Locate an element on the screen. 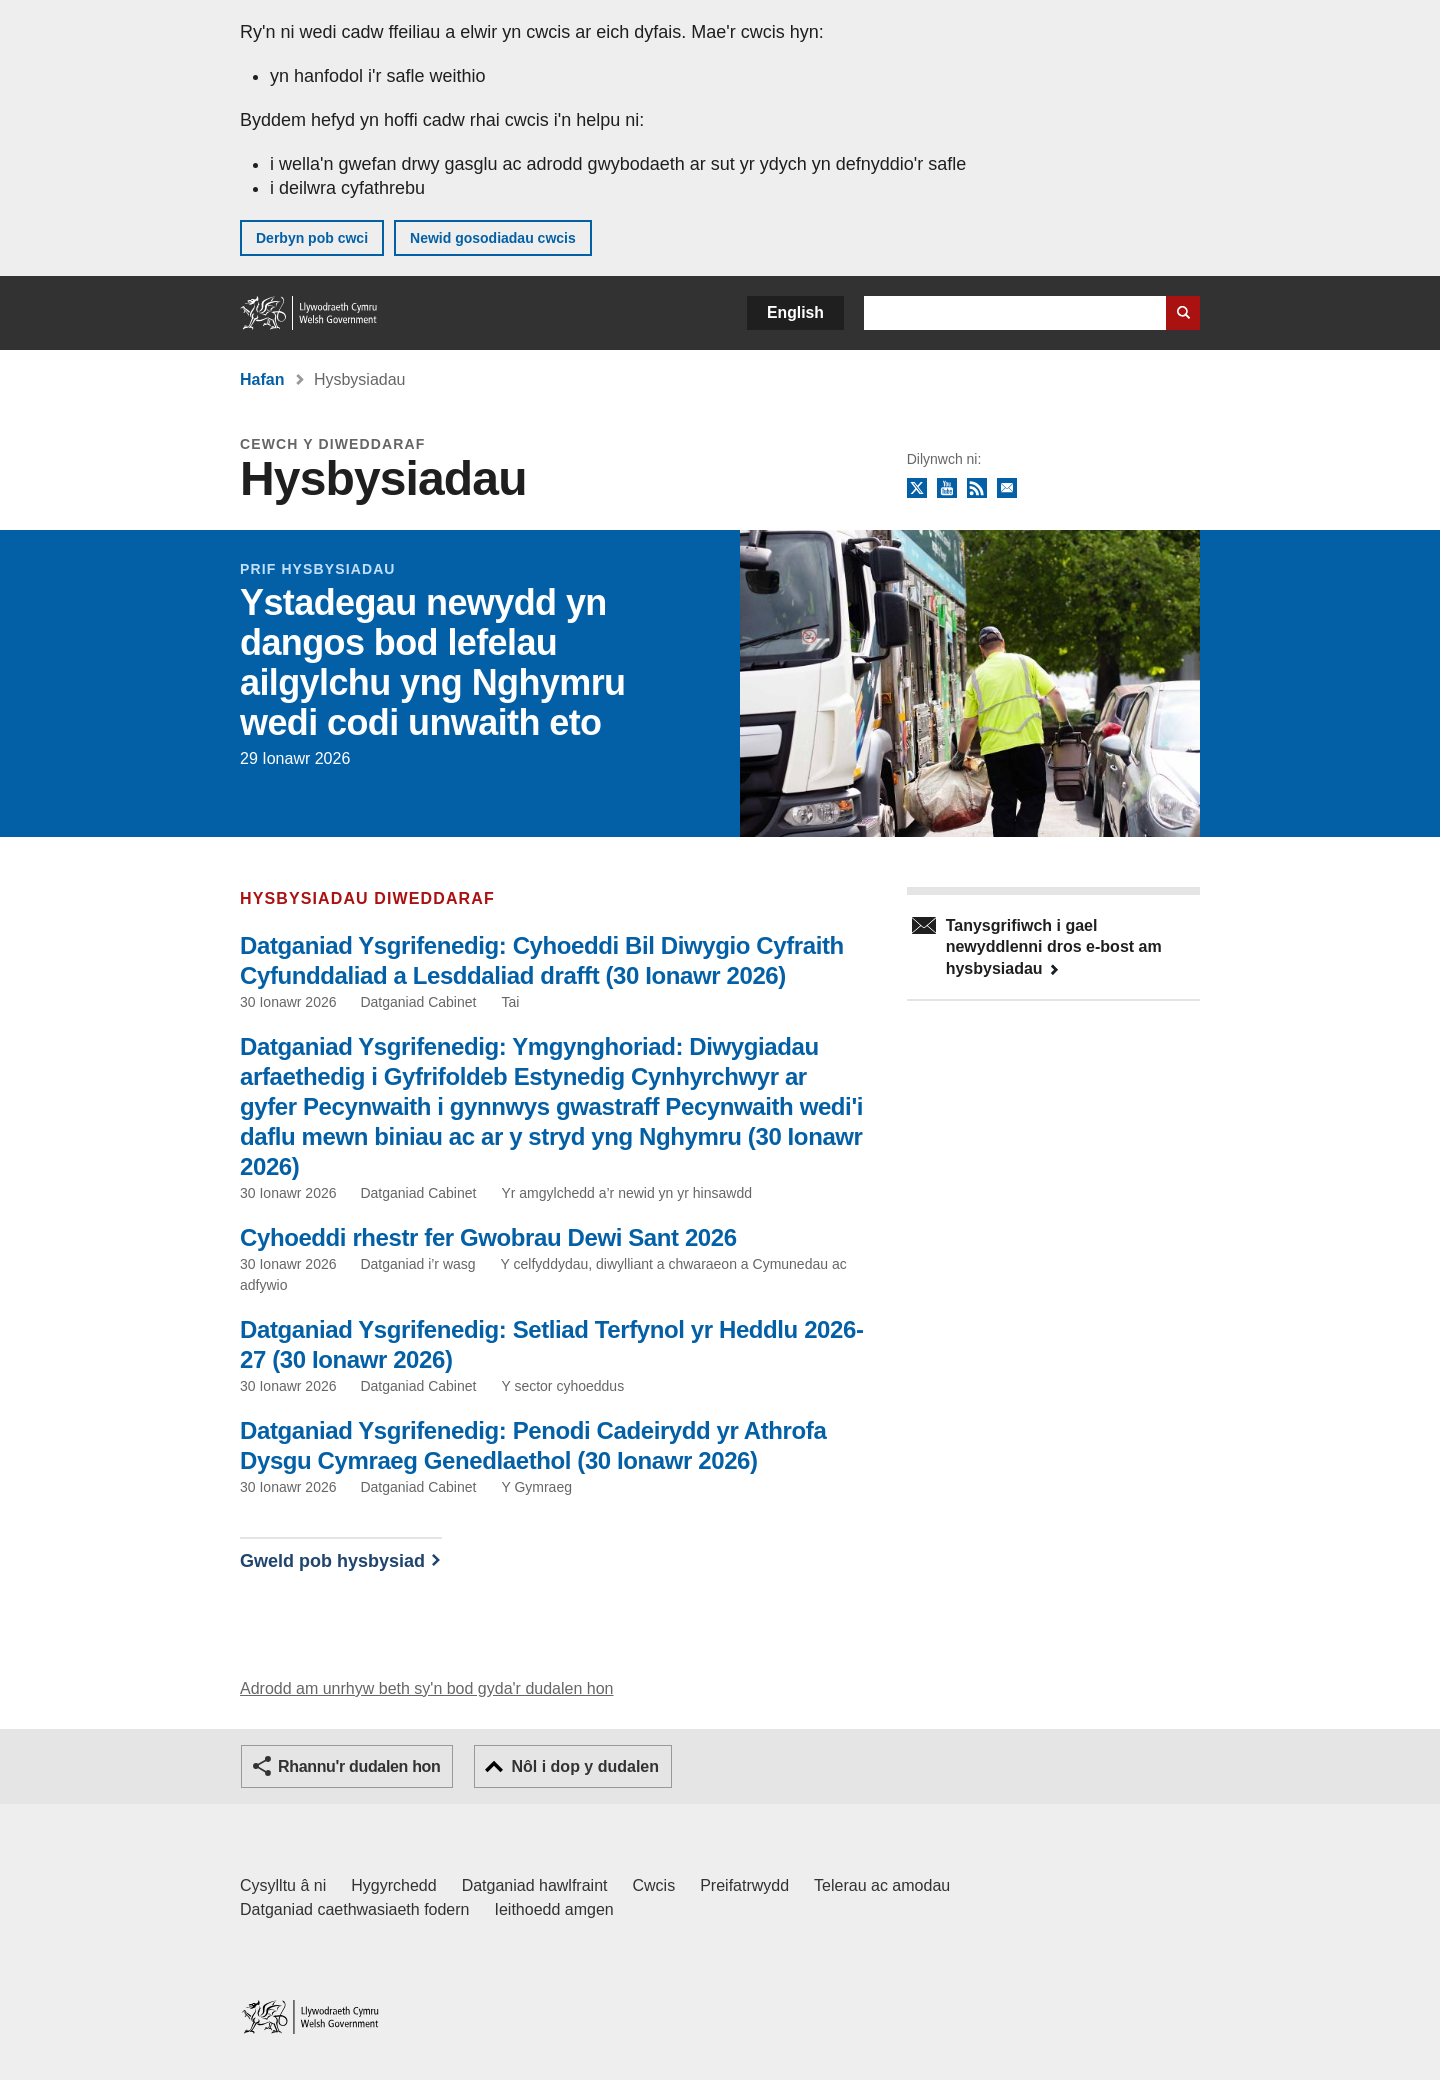 The image size is (1440, 2080). Cysylltu â ni [Cysylltu â ni Llywodraeth Cymru a'n prif wasanaethau] is located at coordinates (283, 1885).